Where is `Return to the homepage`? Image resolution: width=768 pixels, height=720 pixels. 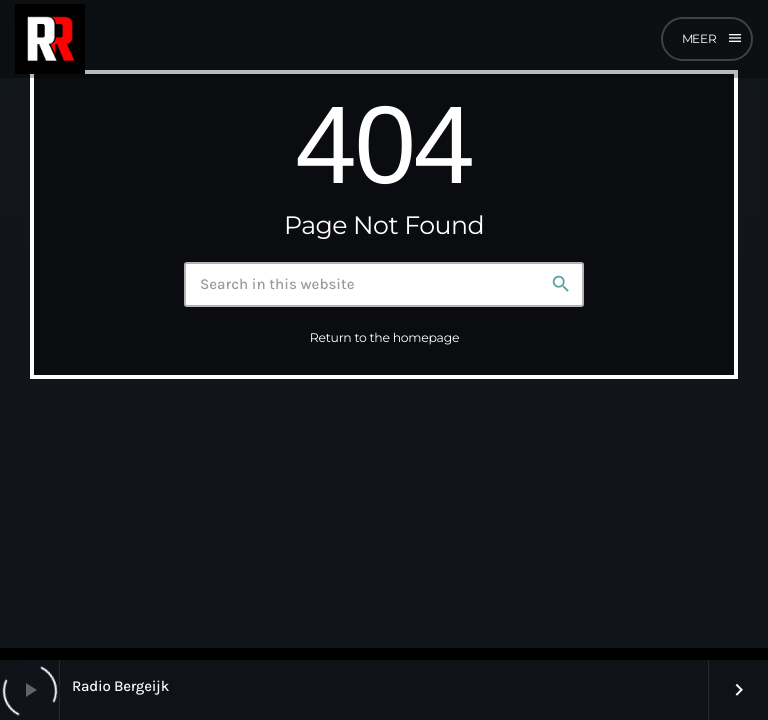
Return to the homepage is located at coordinates (384, 338).